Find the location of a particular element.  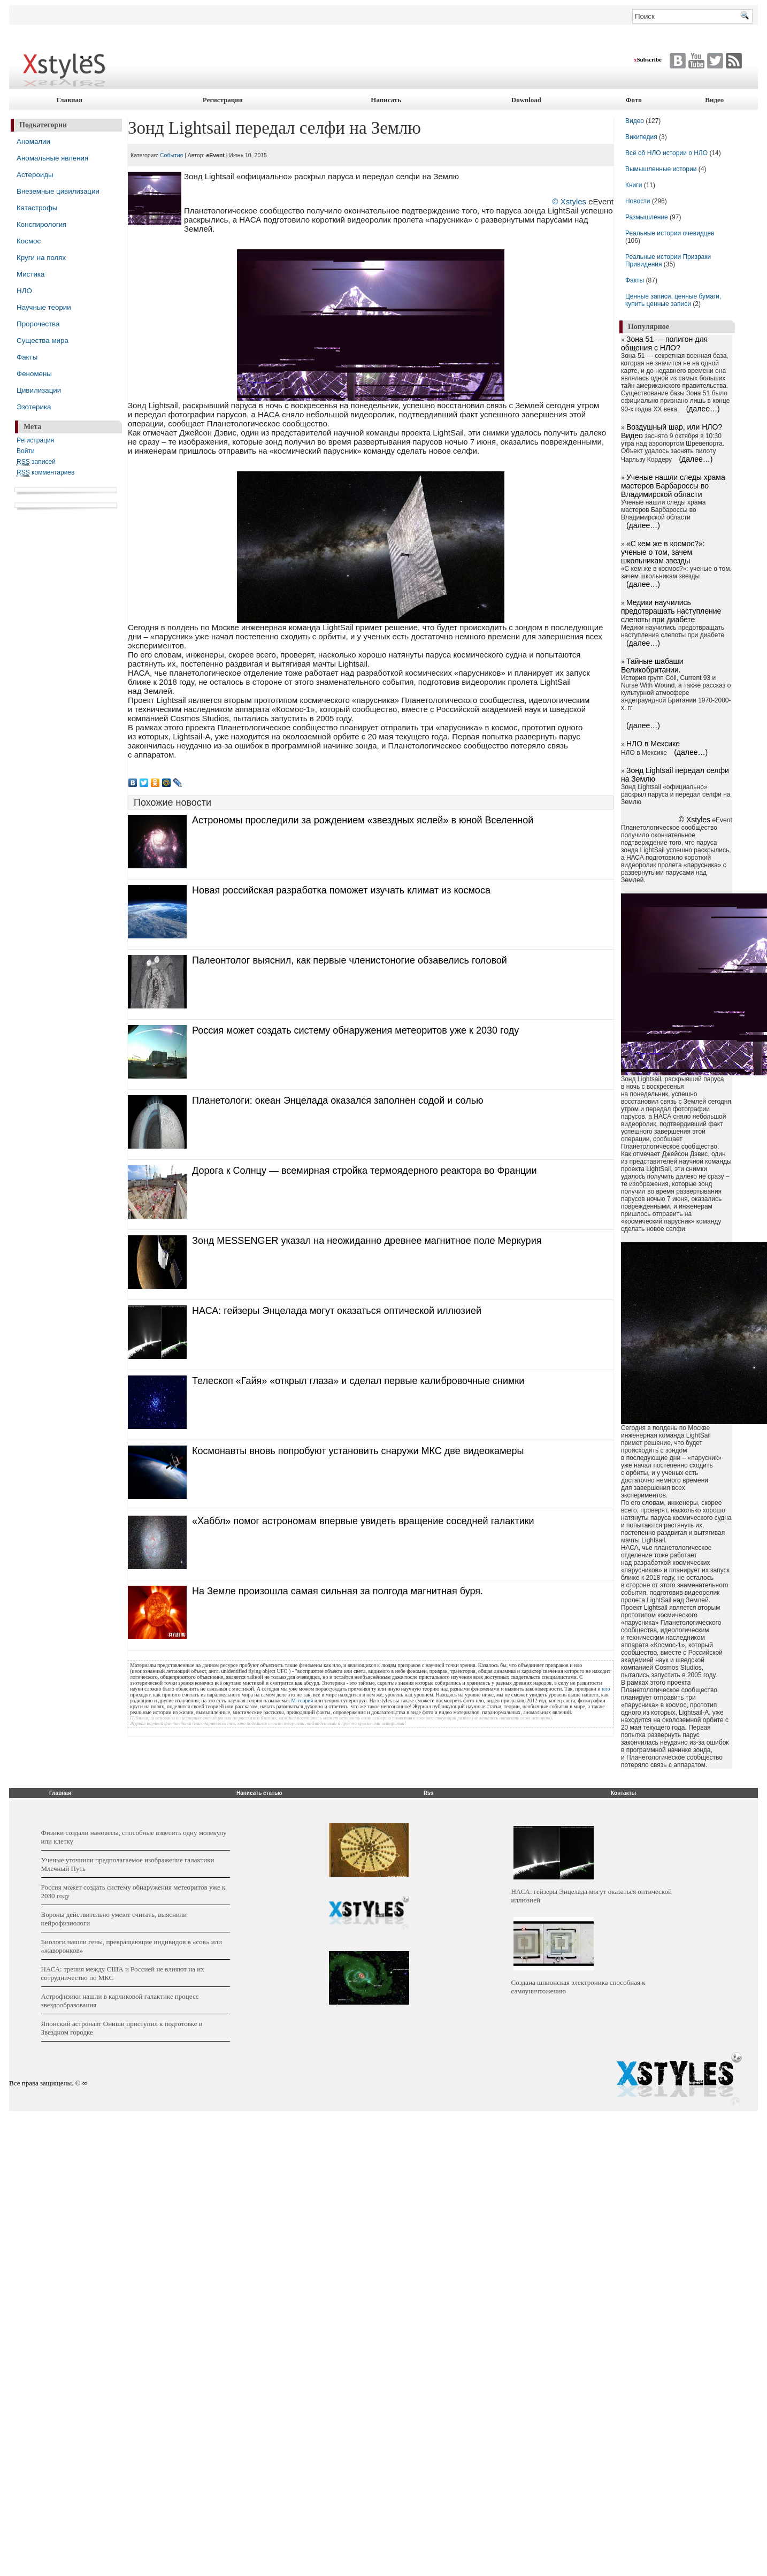

Мистика is located at coordinates (30, 274).